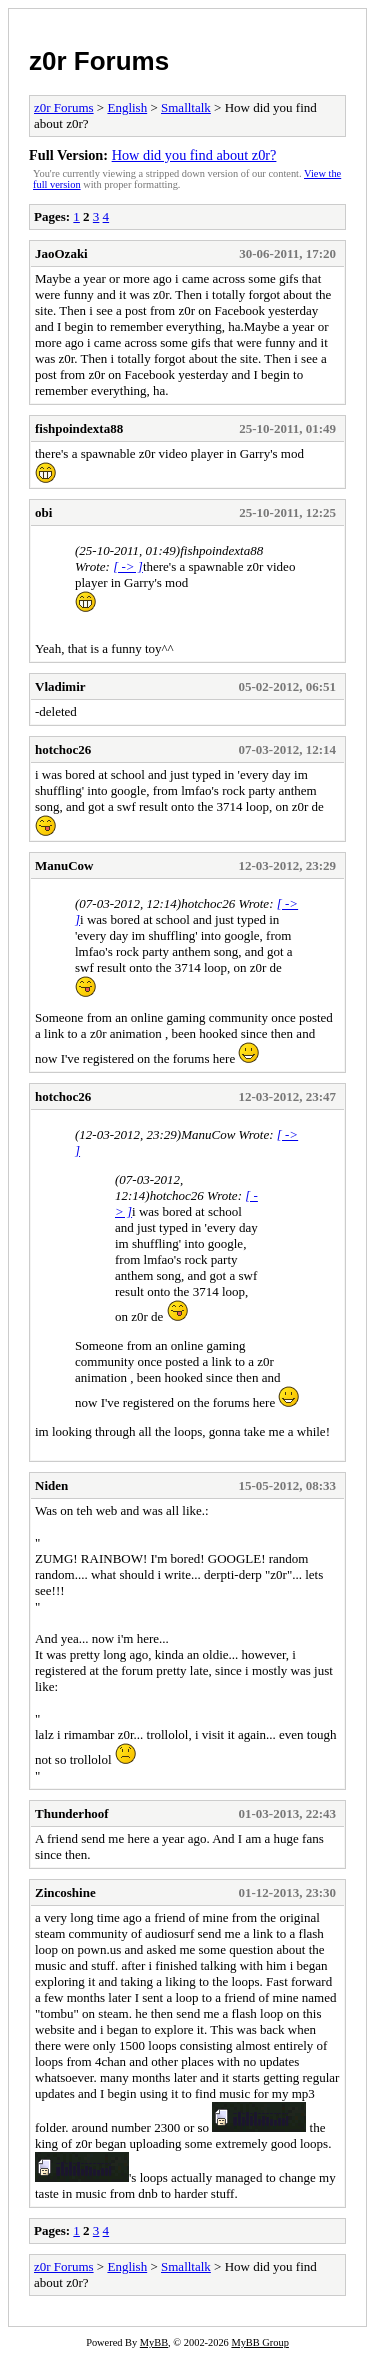 This screenshot has width=375, height=2356. I want to click on Thunderhoof, so click(72, 1813).